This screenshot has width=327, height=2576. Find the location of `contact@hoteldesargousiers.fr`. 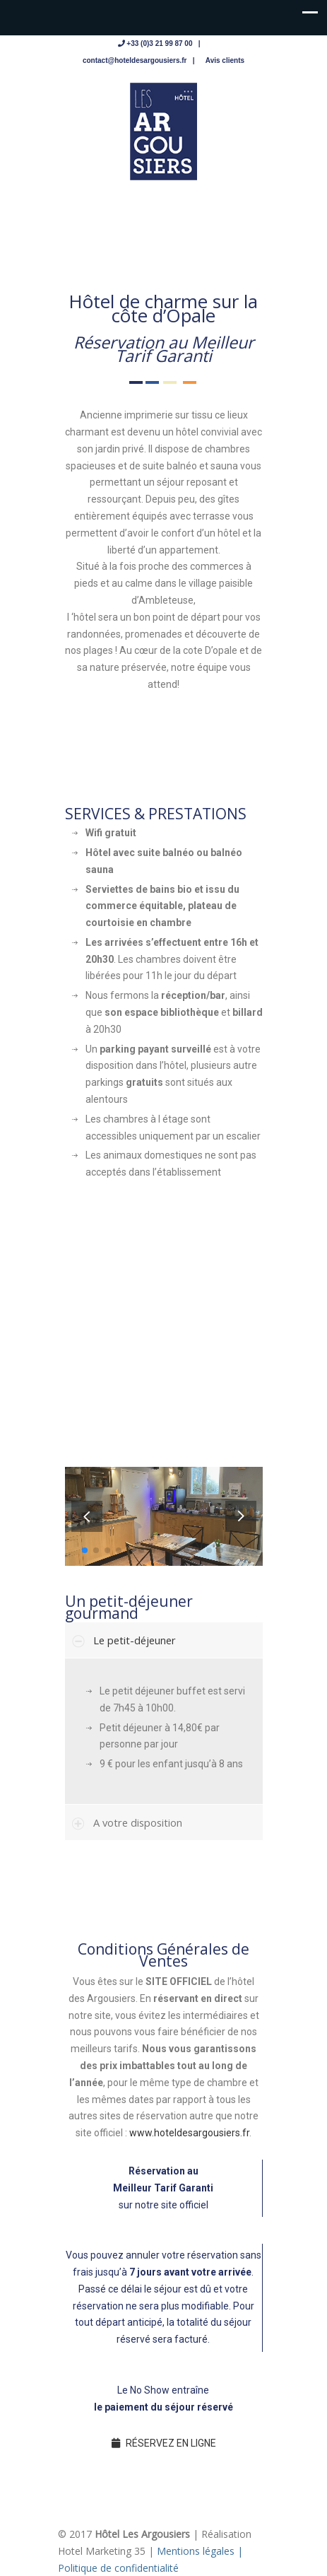

contact@hoteldesargousiers.fr is located at coordinates (135, 60).